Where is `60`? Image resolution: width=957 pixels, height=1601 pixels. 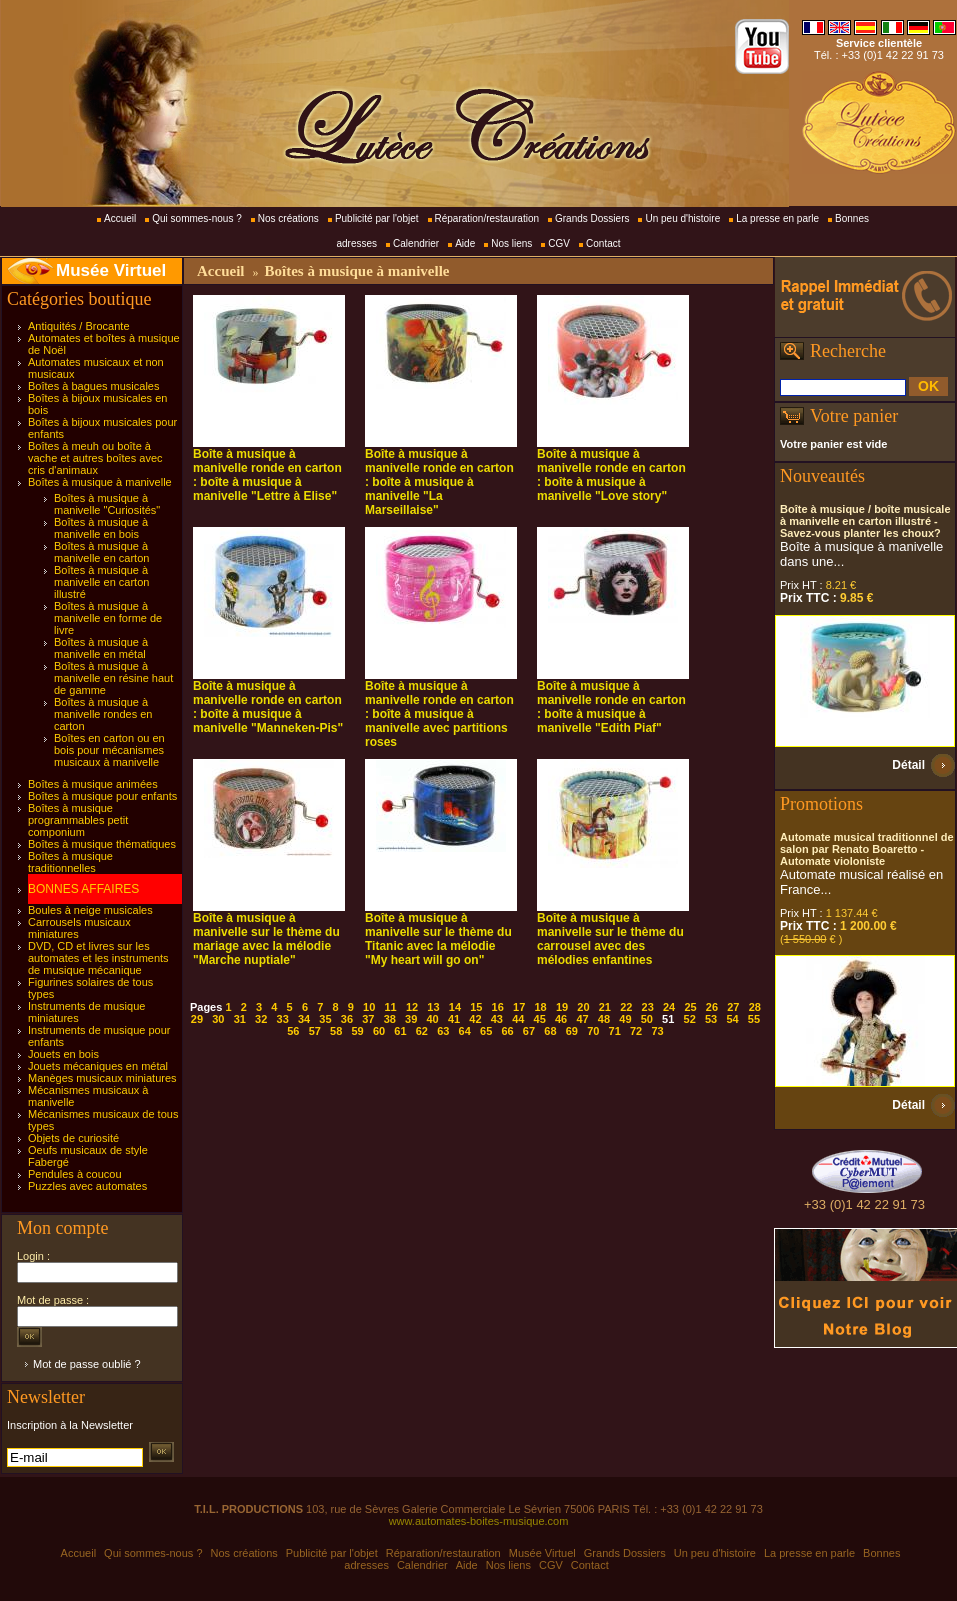 60 is located at coordinates (379, 1031).